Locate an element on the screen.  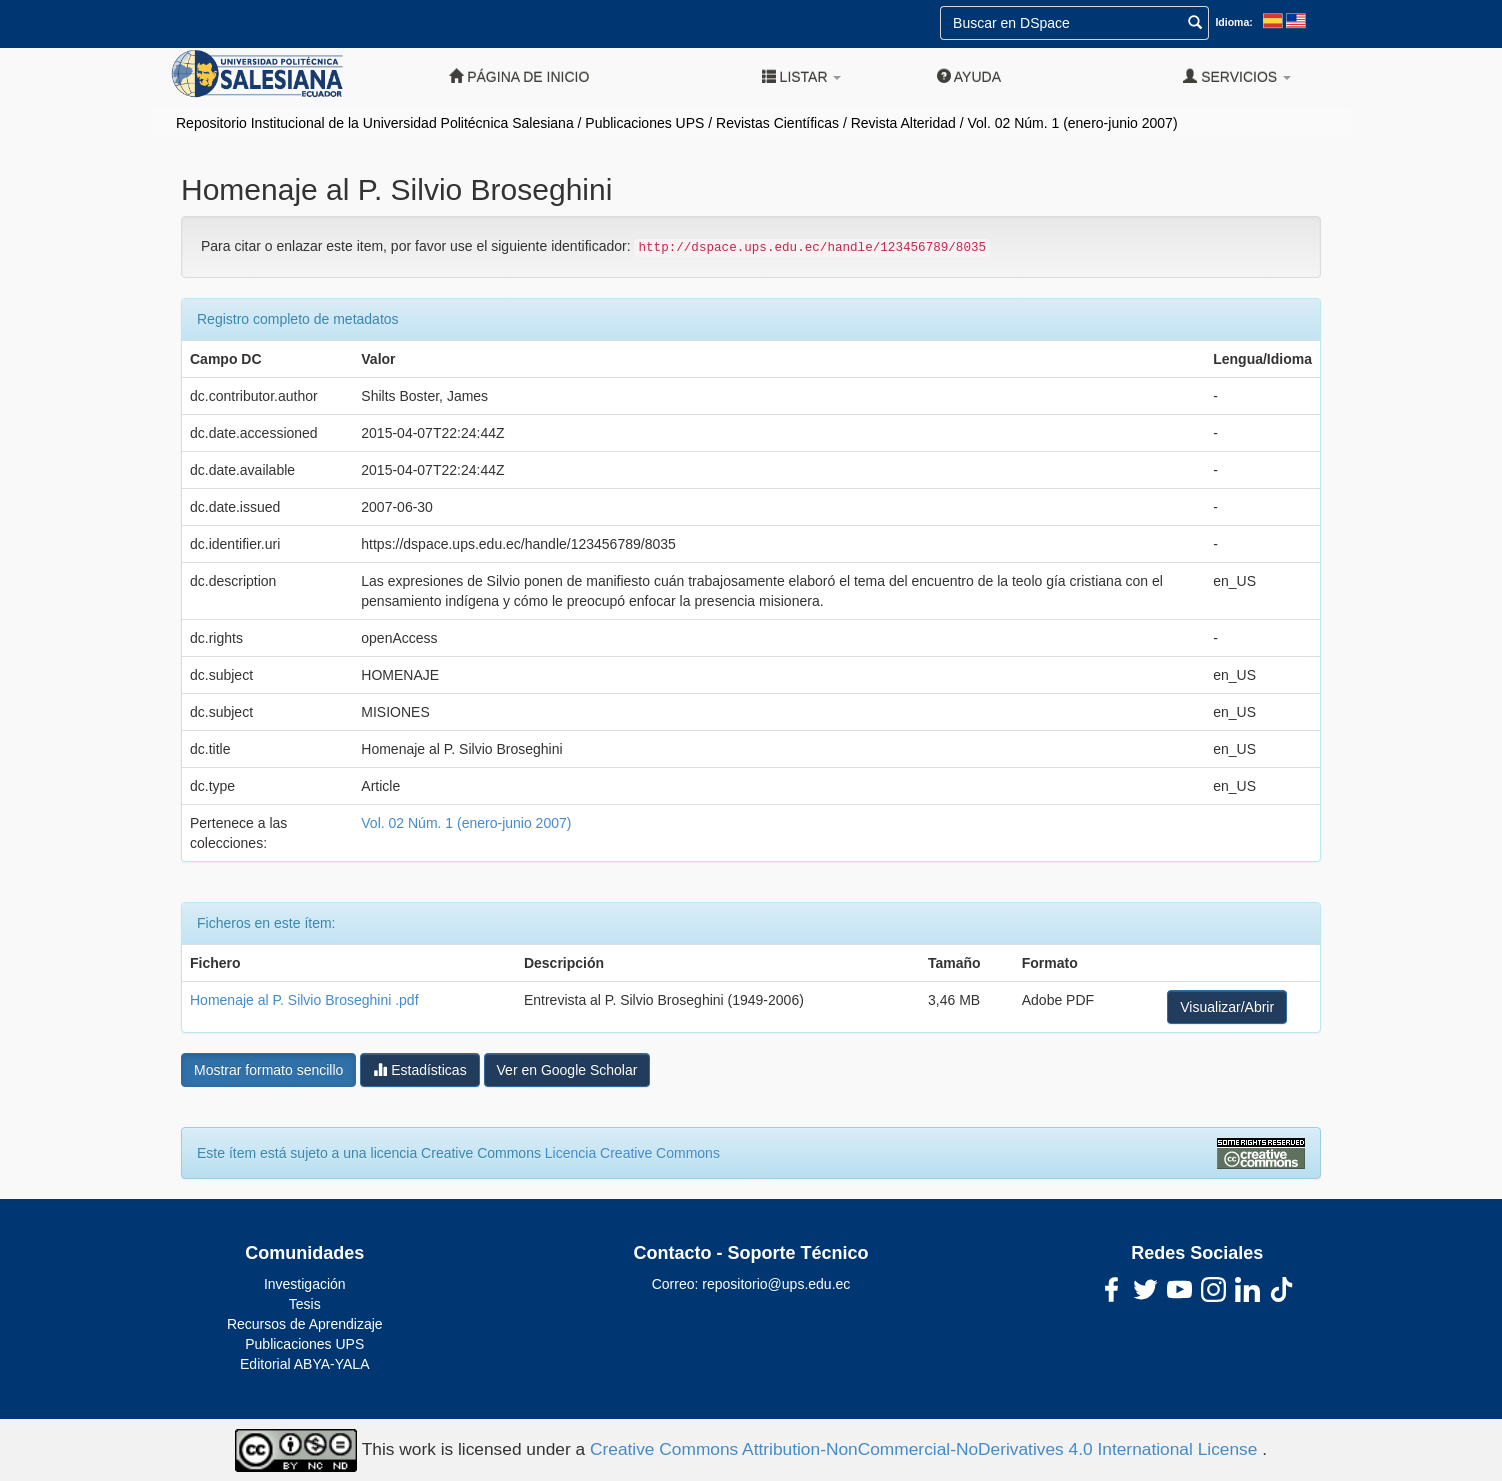
Listar is located at coordinates (802, 76).